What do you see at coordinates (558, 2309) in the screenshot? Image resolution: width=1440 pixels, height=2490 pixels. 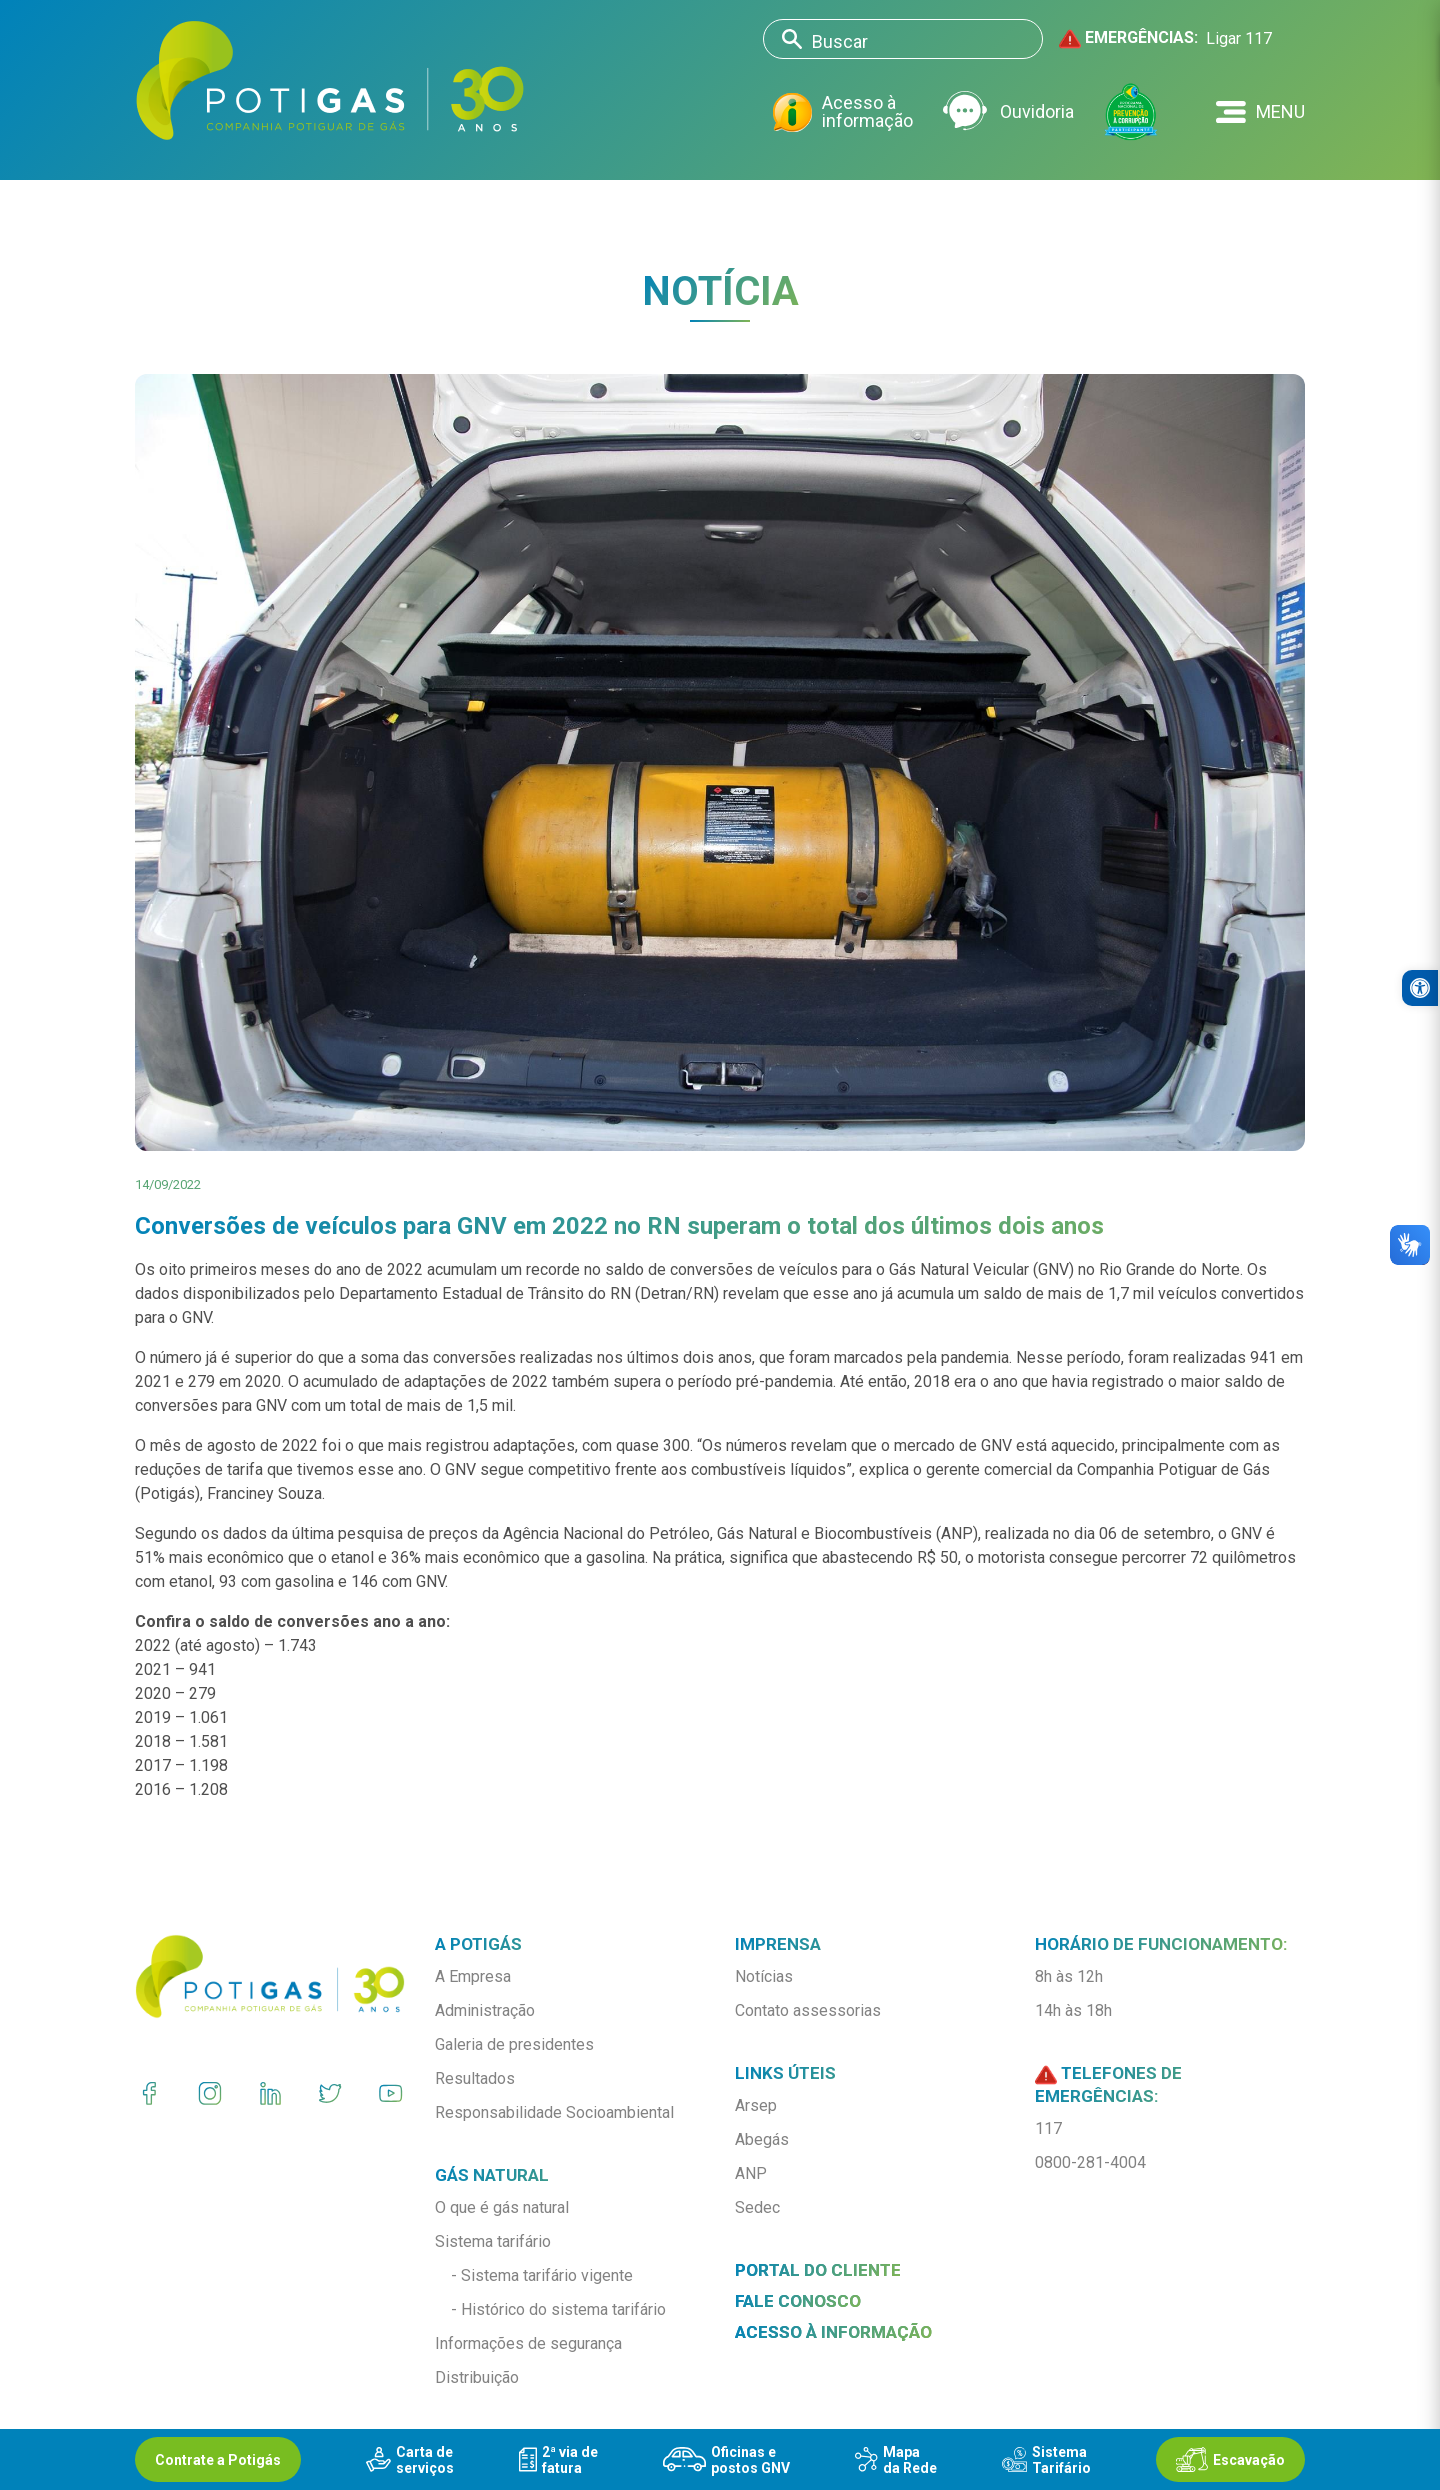 I see `- Histórico do sistema tarifário` at bounding box center [558, 2309].